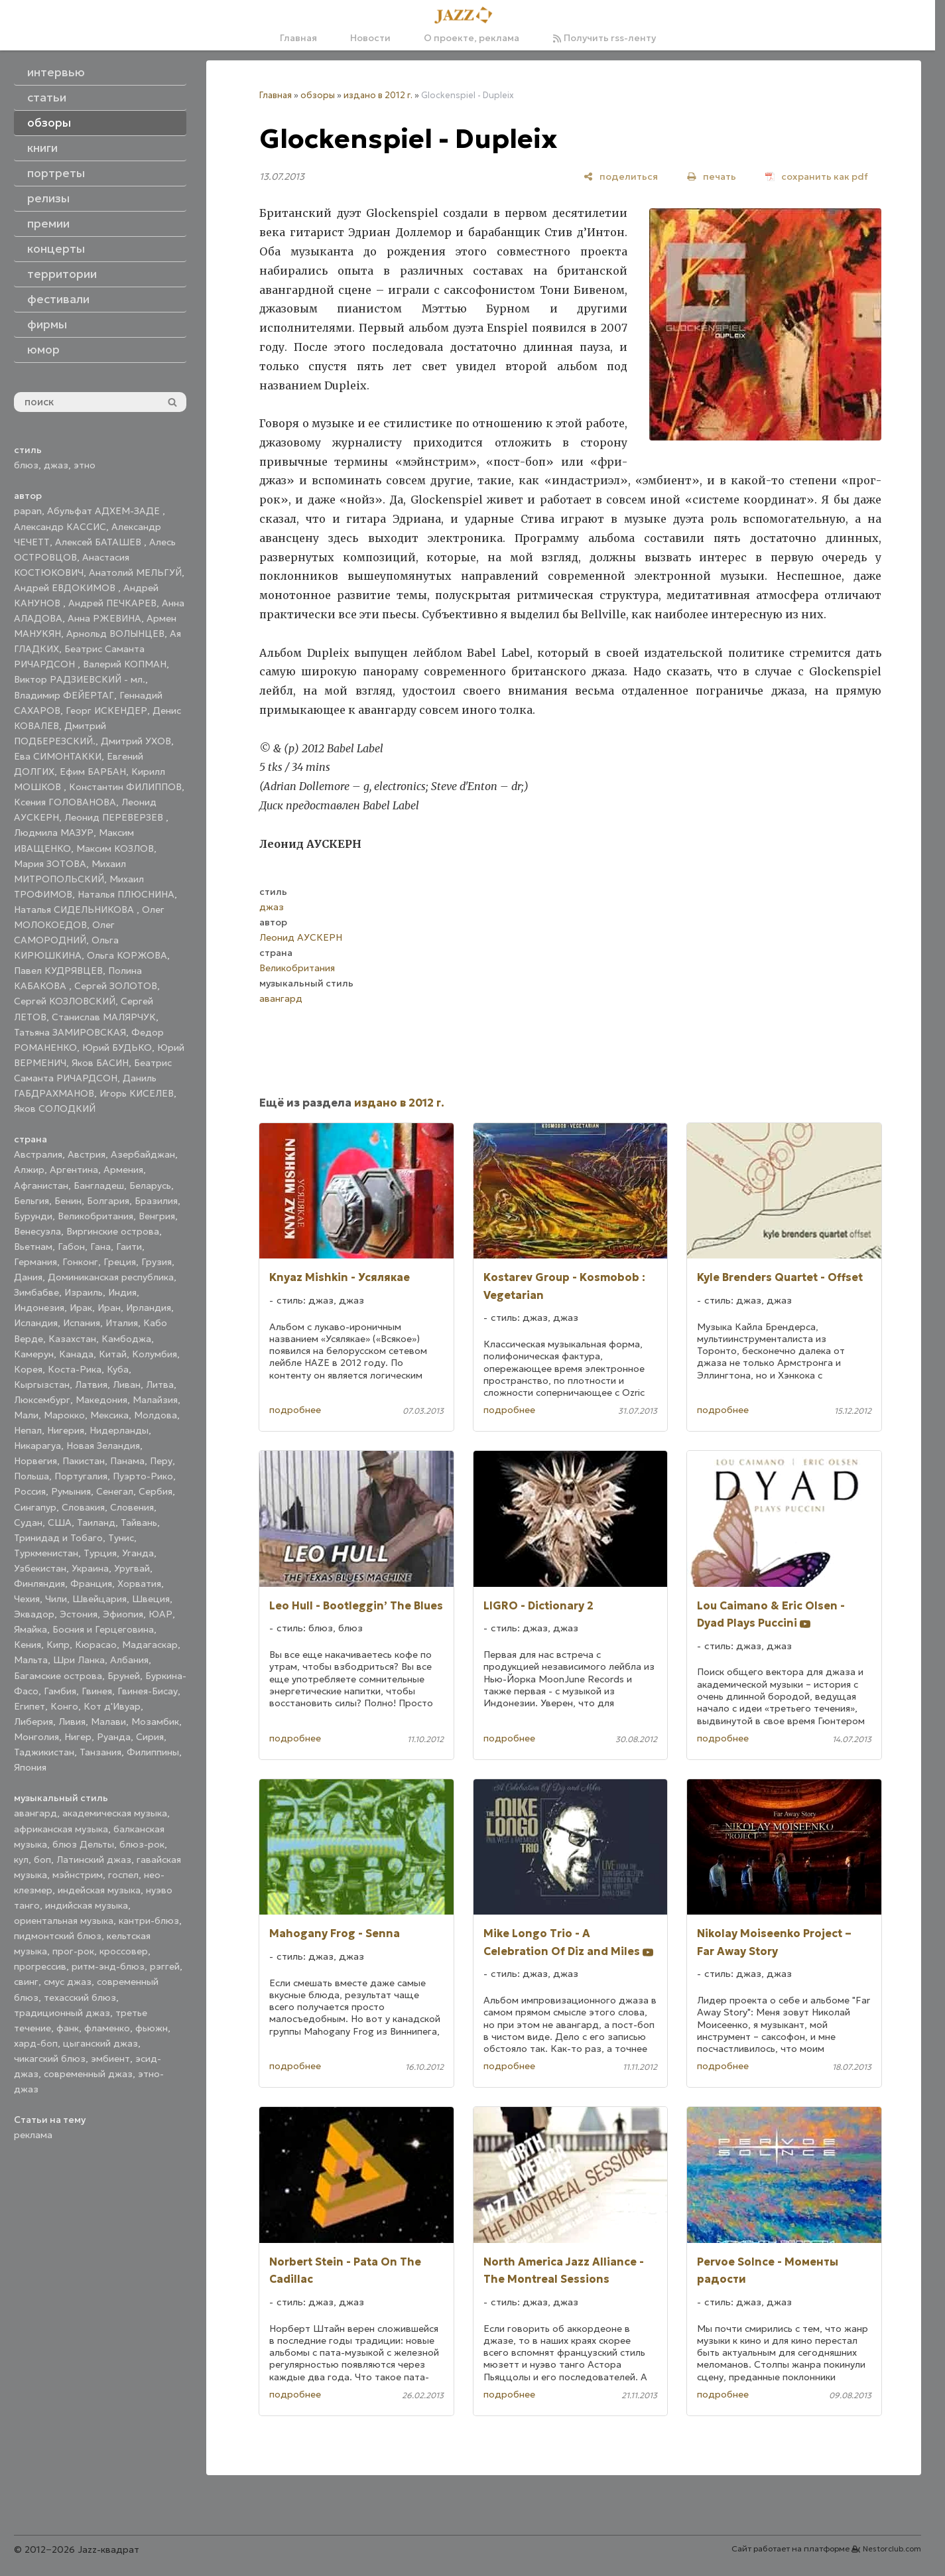  What do you see at coordinates (28, 1369) in the screenshot?
I see `Корея` at bounding box center [28, 1369].